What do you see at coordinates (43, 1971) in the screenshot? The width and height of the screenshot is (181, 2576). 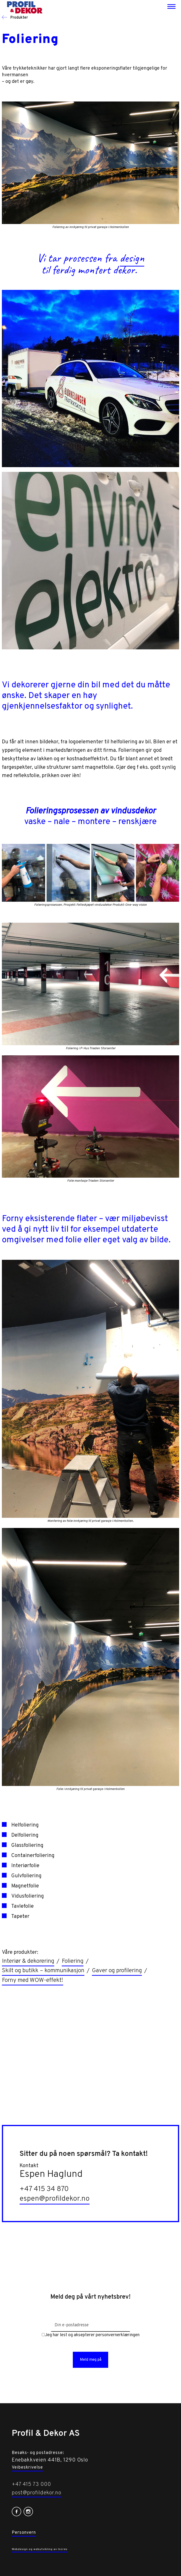 I see `Skilt og butikk – kommunikasjon` at bounding box center [43, 1971].